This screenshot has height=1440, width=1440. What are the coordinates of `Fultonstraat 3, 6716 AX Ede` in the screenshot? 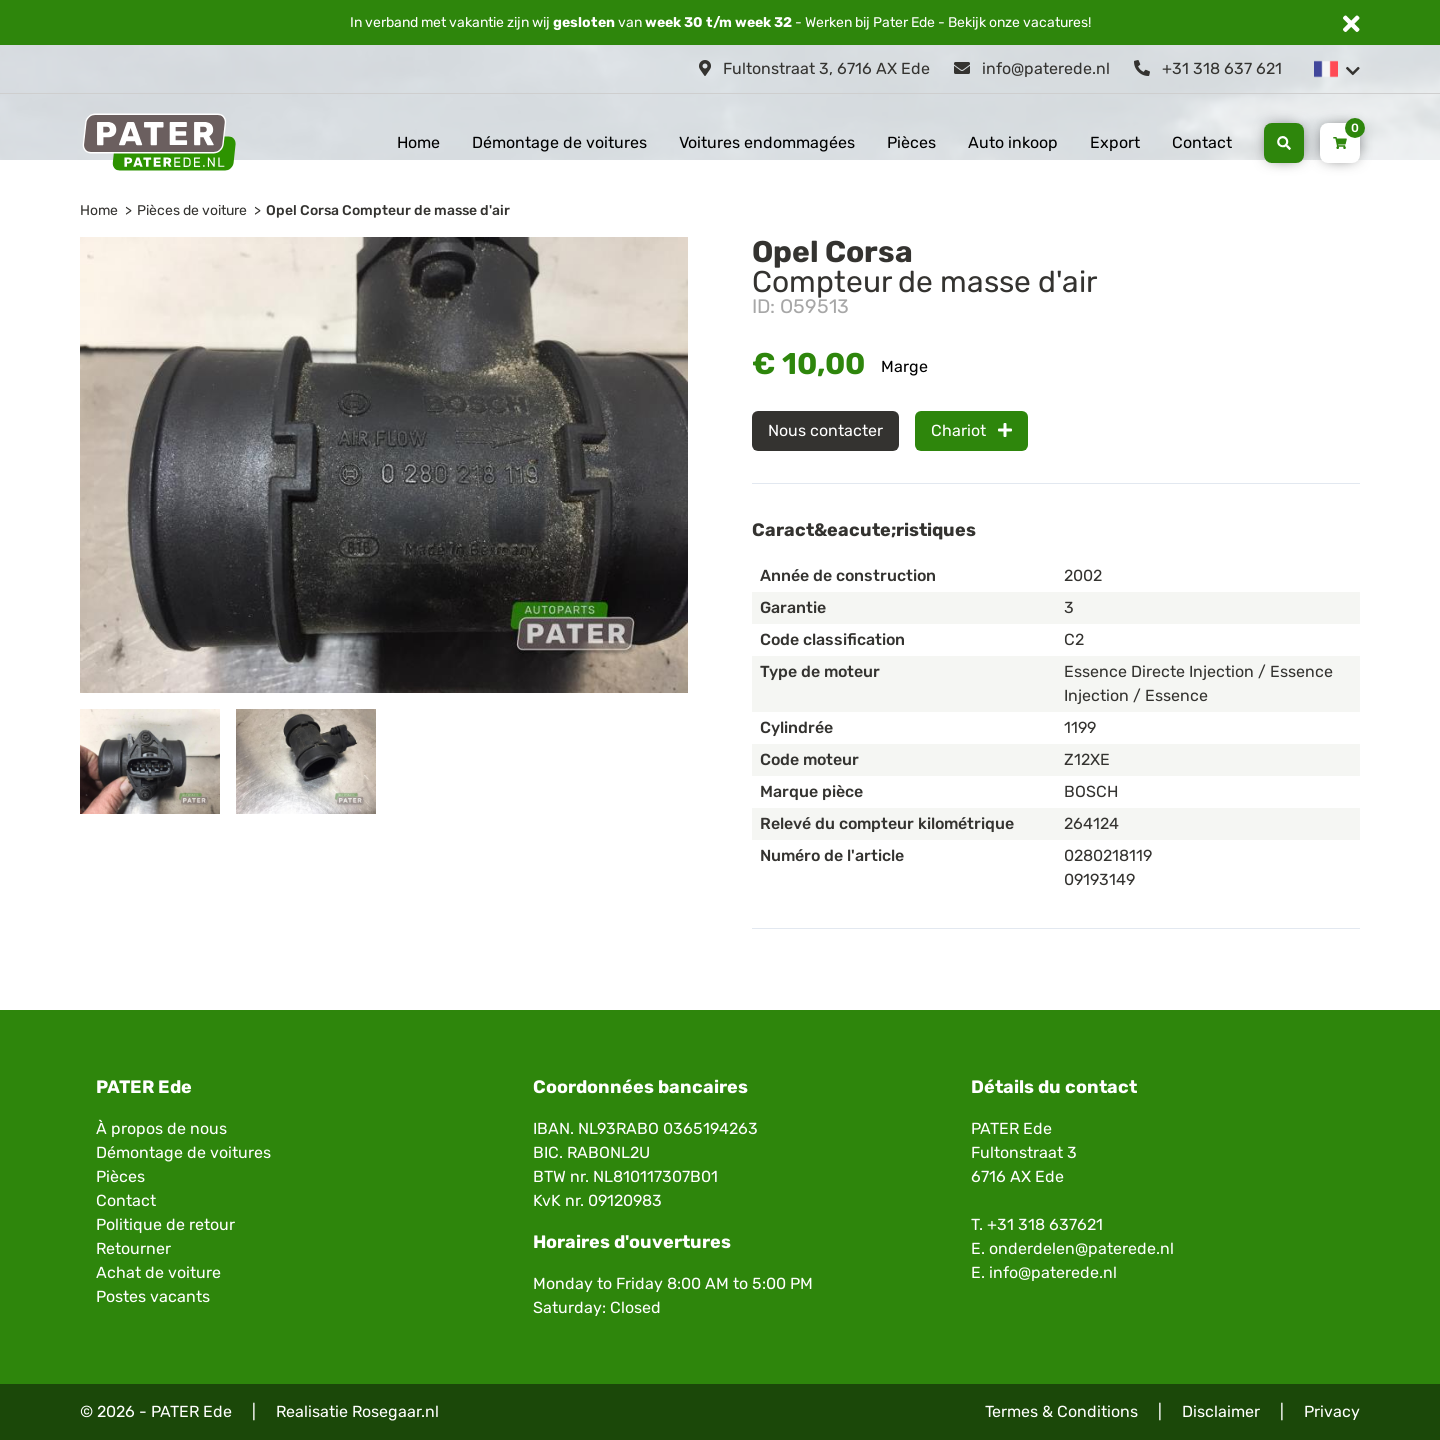 It's located at (814, 68).